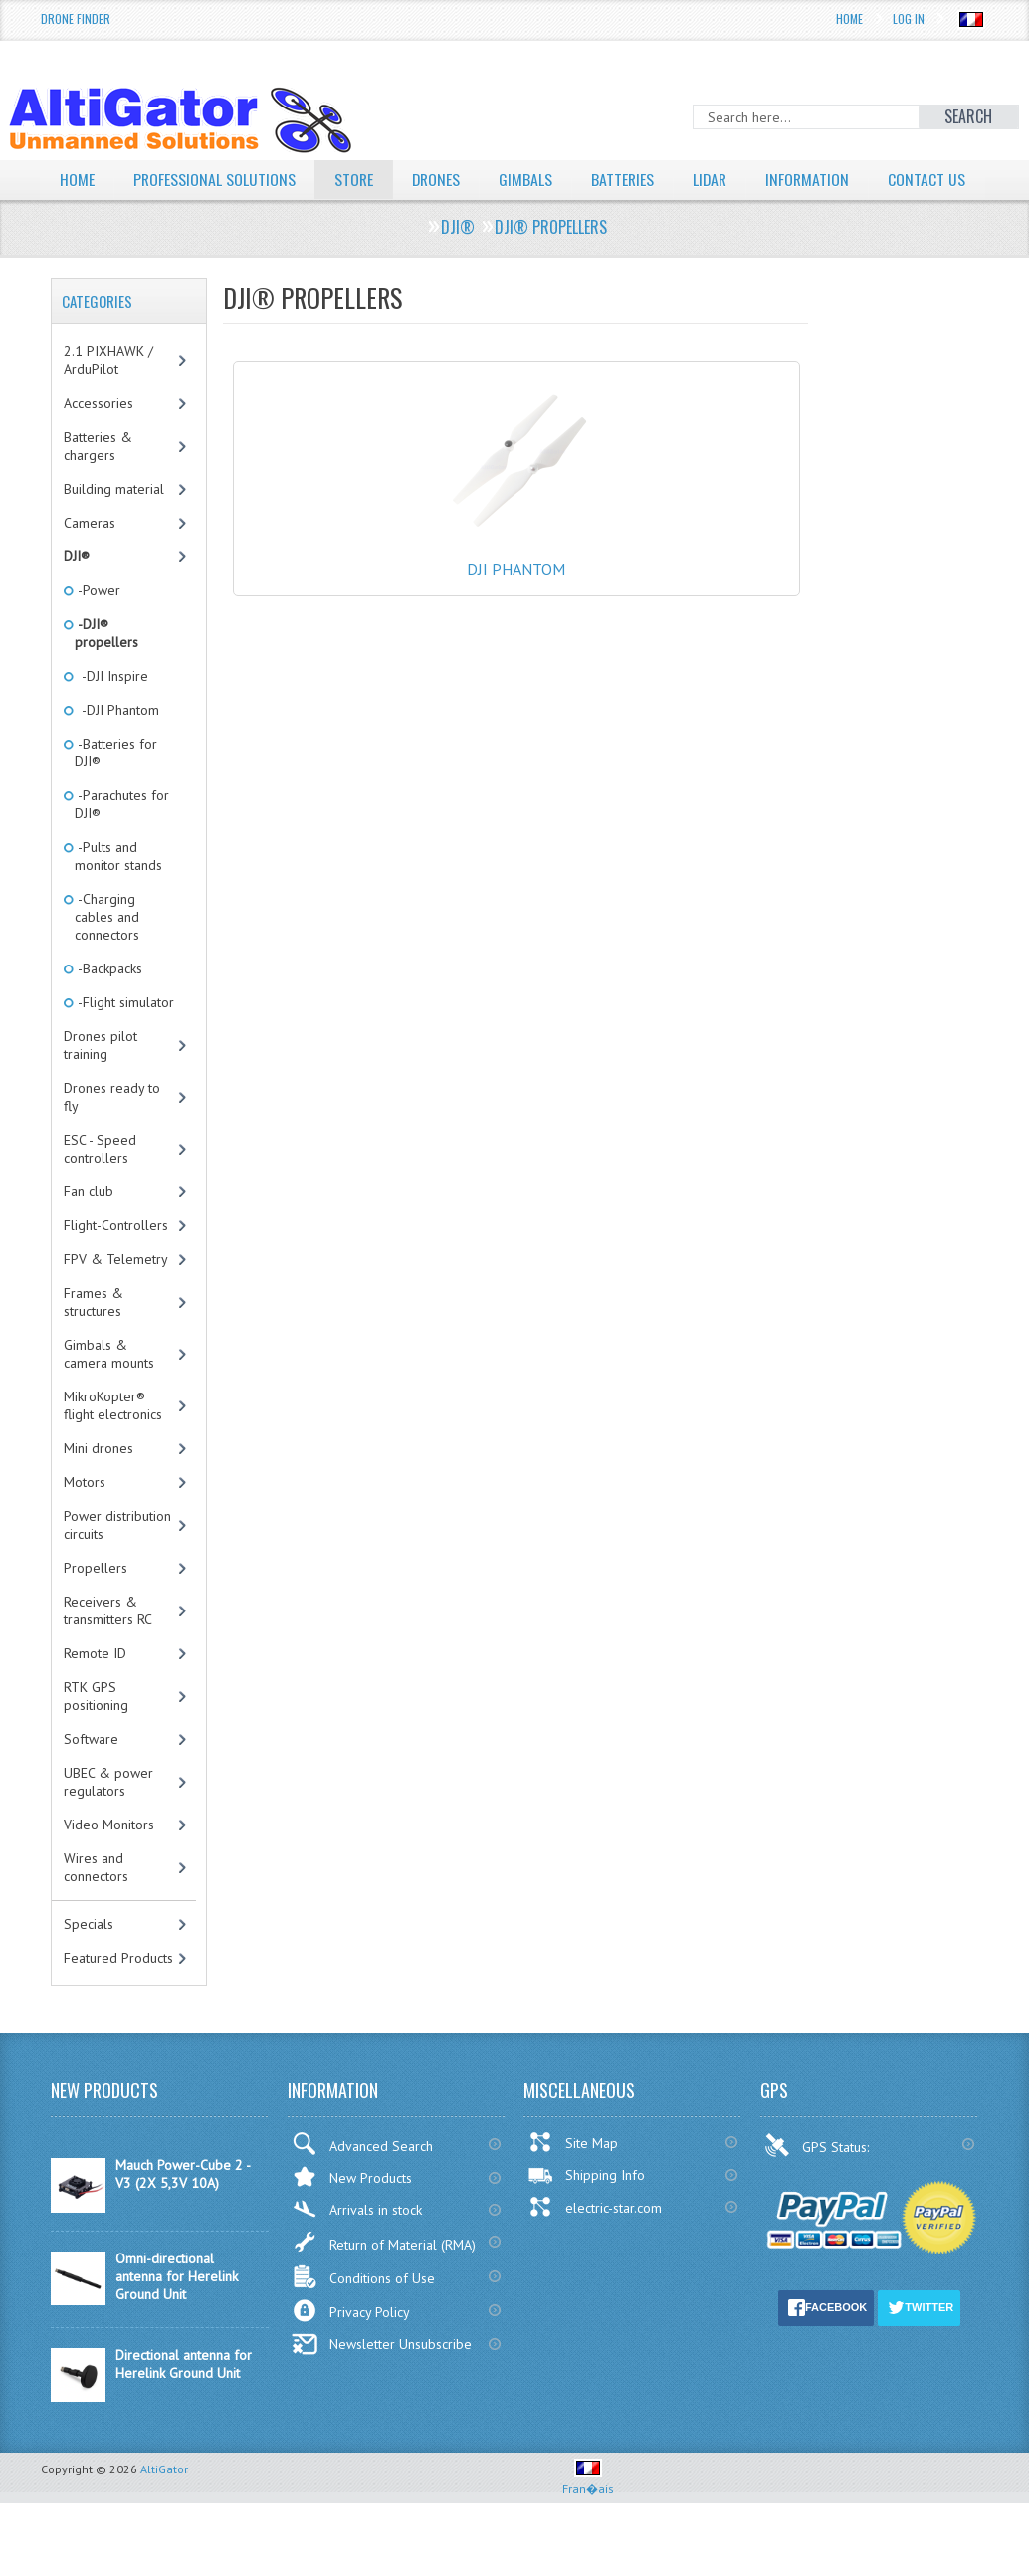 Image resolution: width=1029 pixels, height=2576 pixels. I want to click on Return of Material (RMA), so click(384, 2279).